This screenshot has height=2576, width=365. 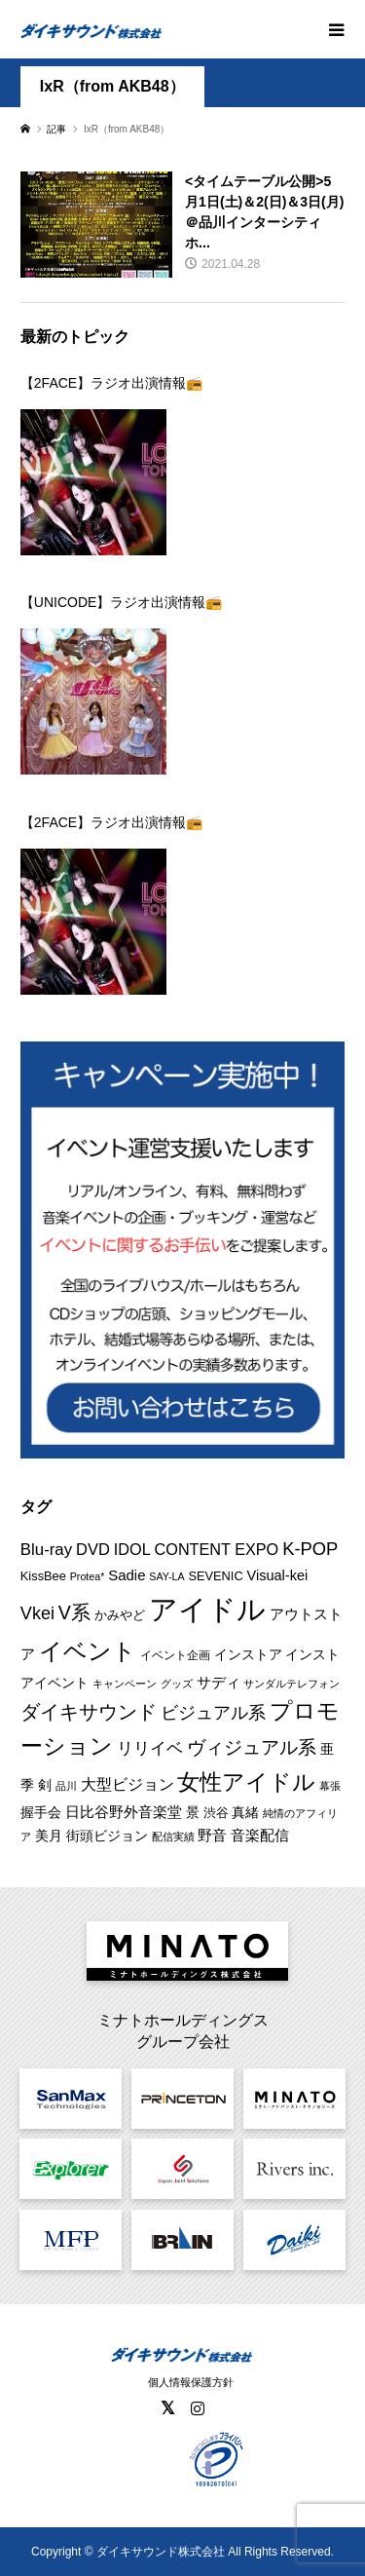 I want to click on Protea* [Protea* (7個の項目)], so click(x=87, y=1576).